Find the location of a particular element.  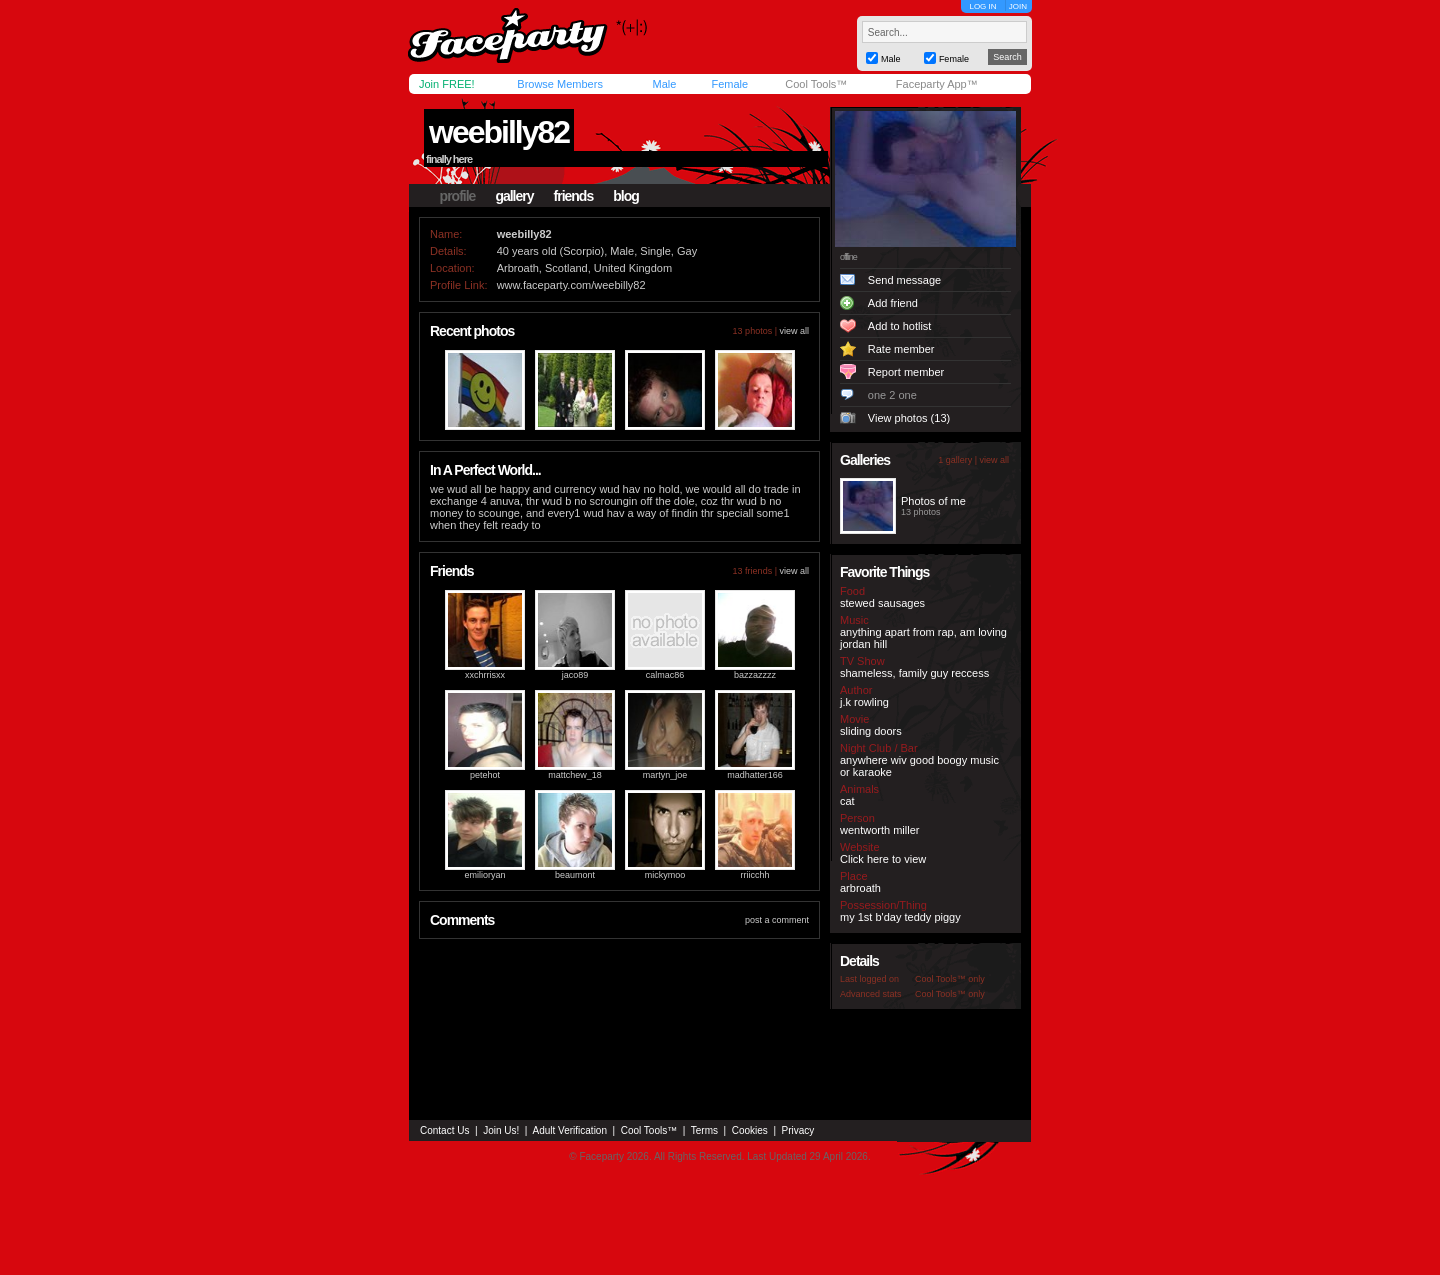

Cool Tools™ is located at coordinates (816, 84).